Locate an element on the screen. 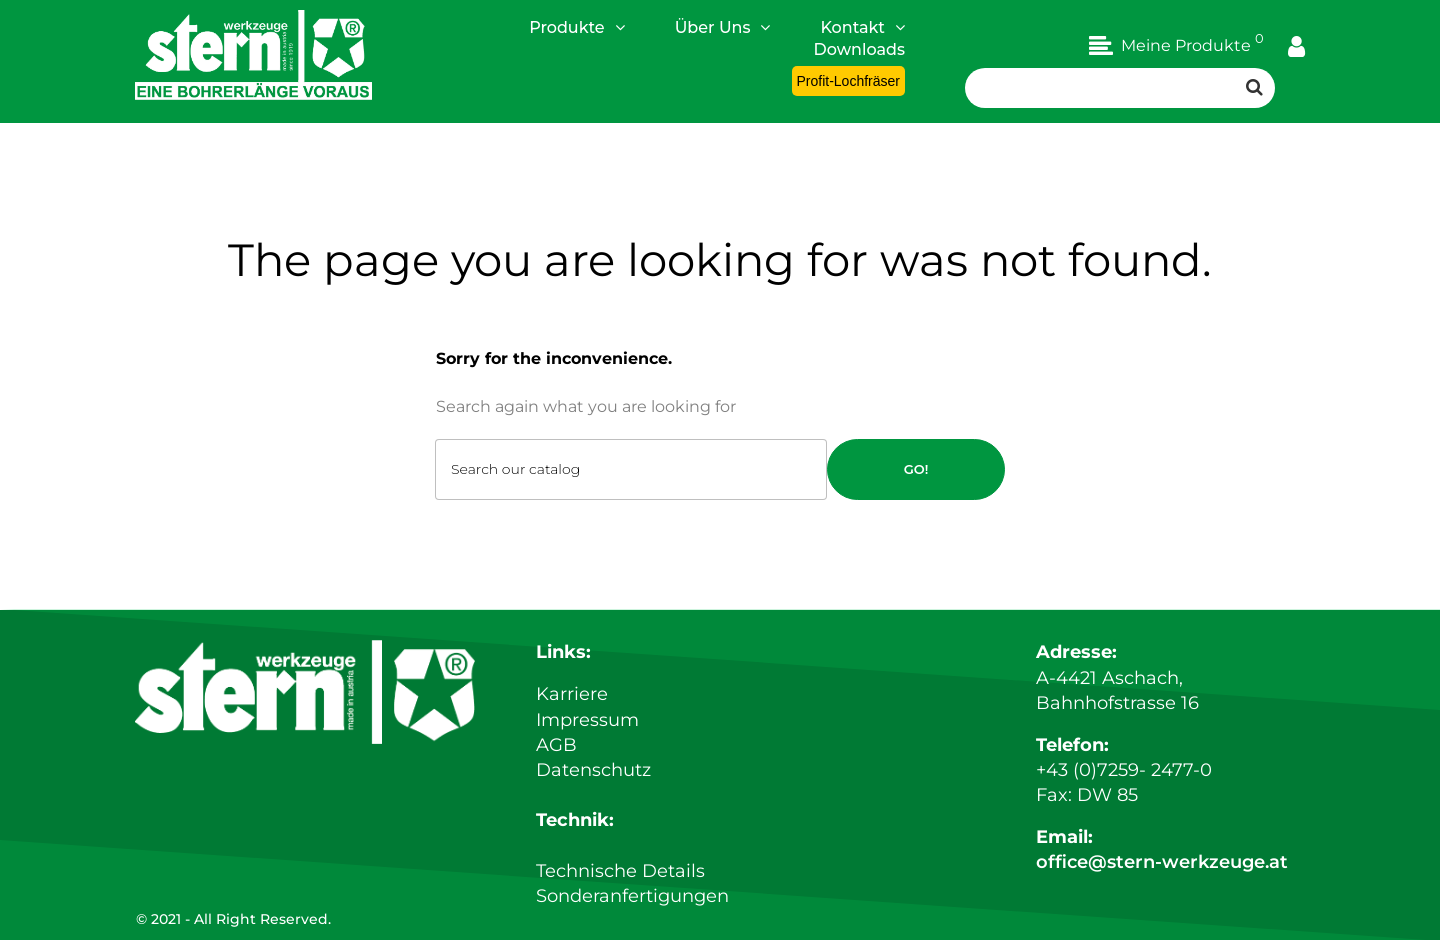  Downloads is located at coordinates (859, 49).